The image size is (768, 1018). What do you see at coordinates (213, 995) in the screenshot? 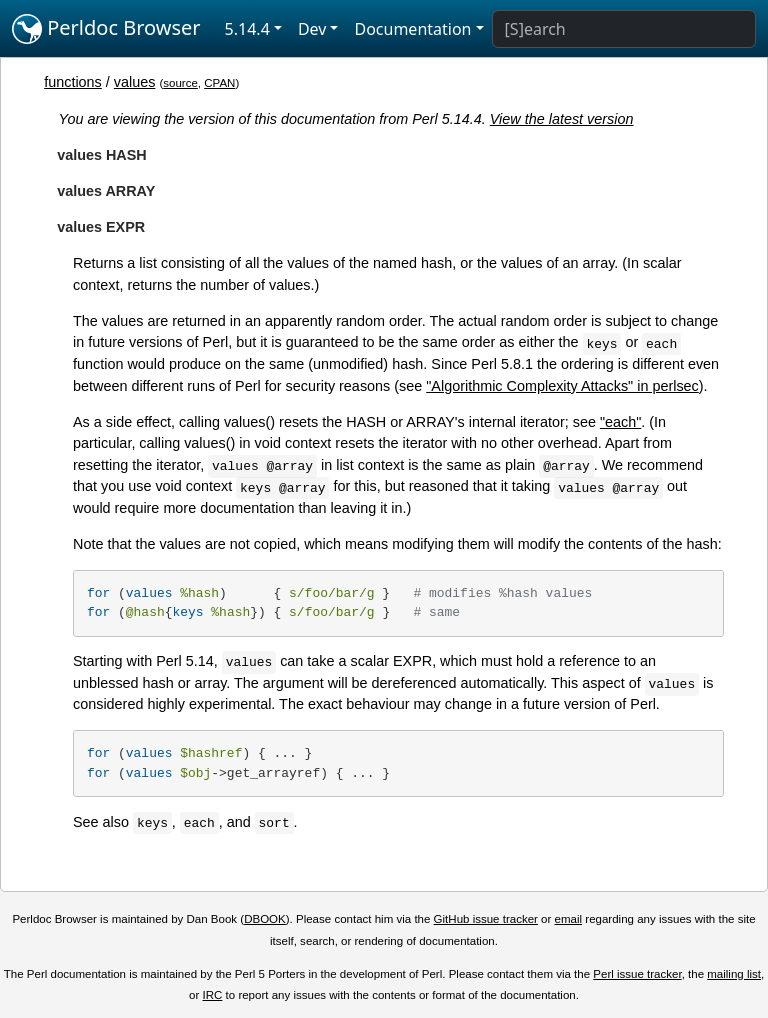
I see `IRC` at bounding box center [213, 995].